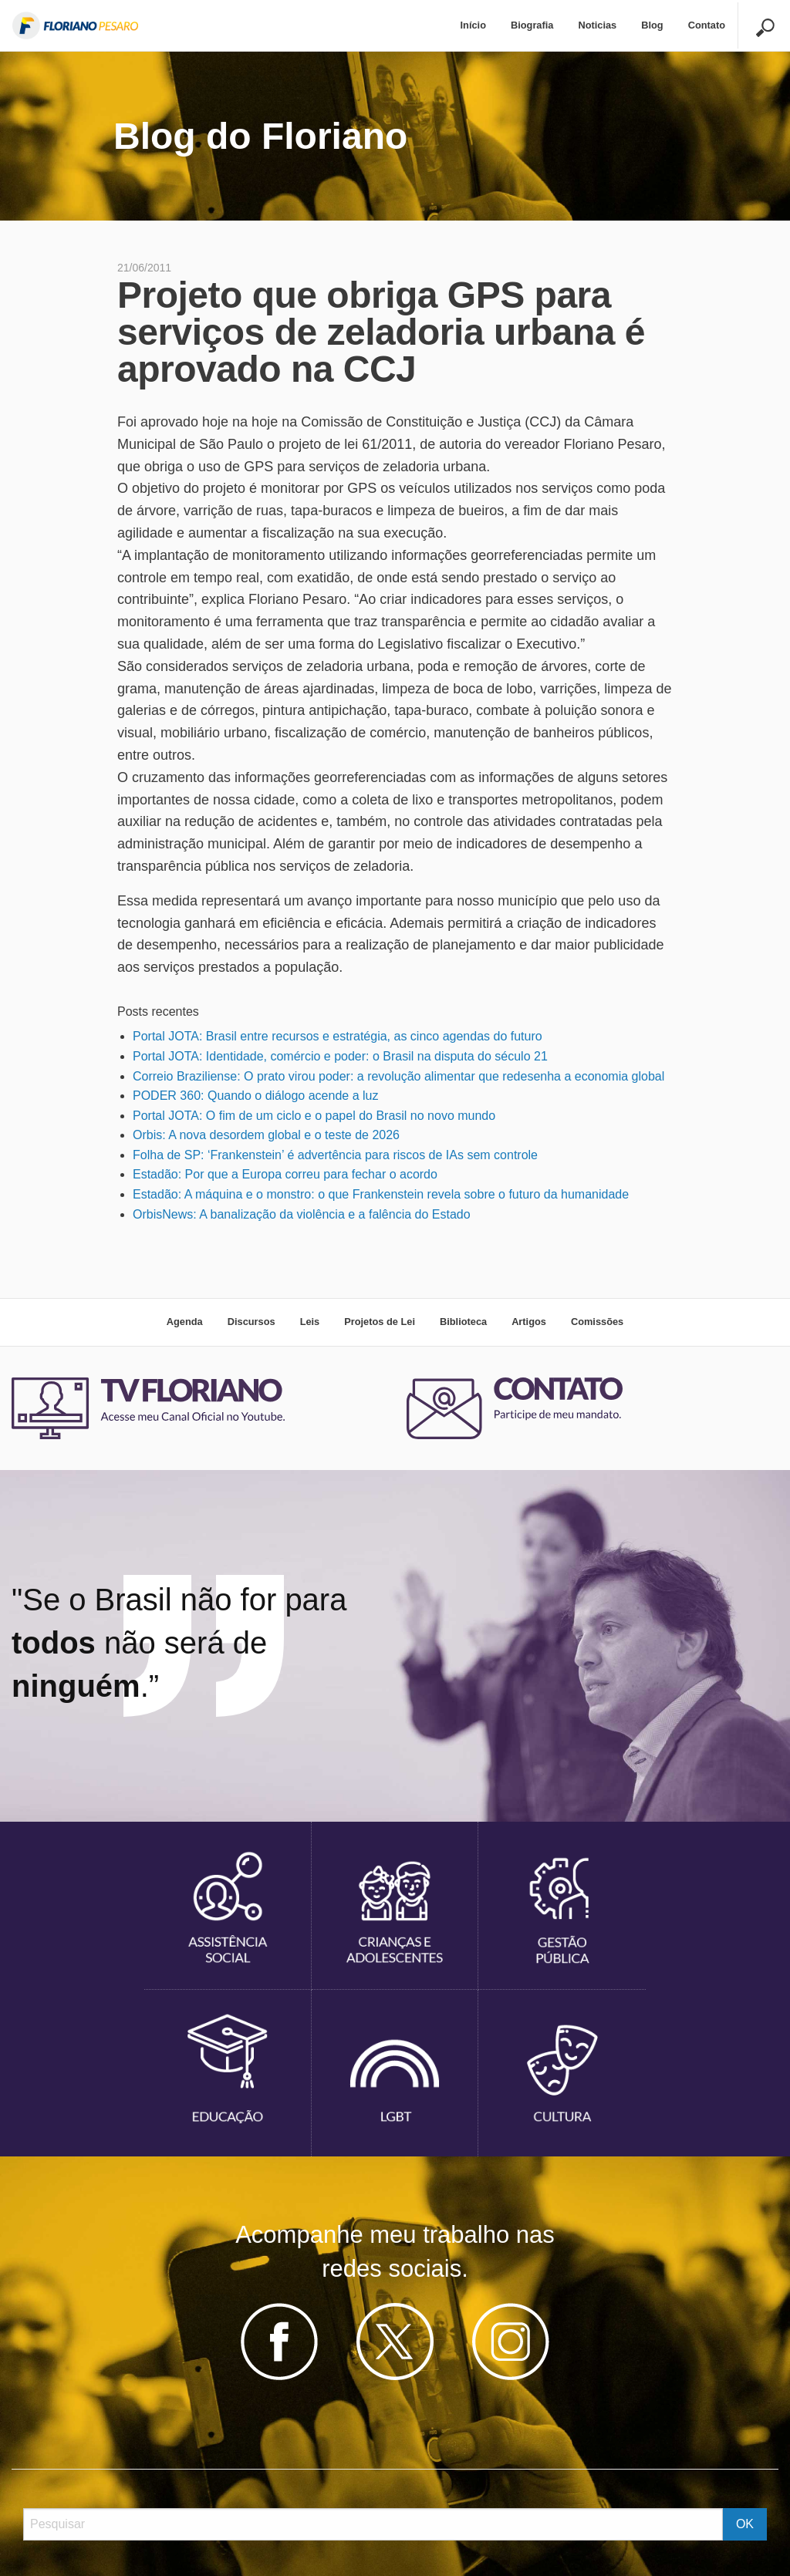  I want to click on Artigos, so click(528, 1321).